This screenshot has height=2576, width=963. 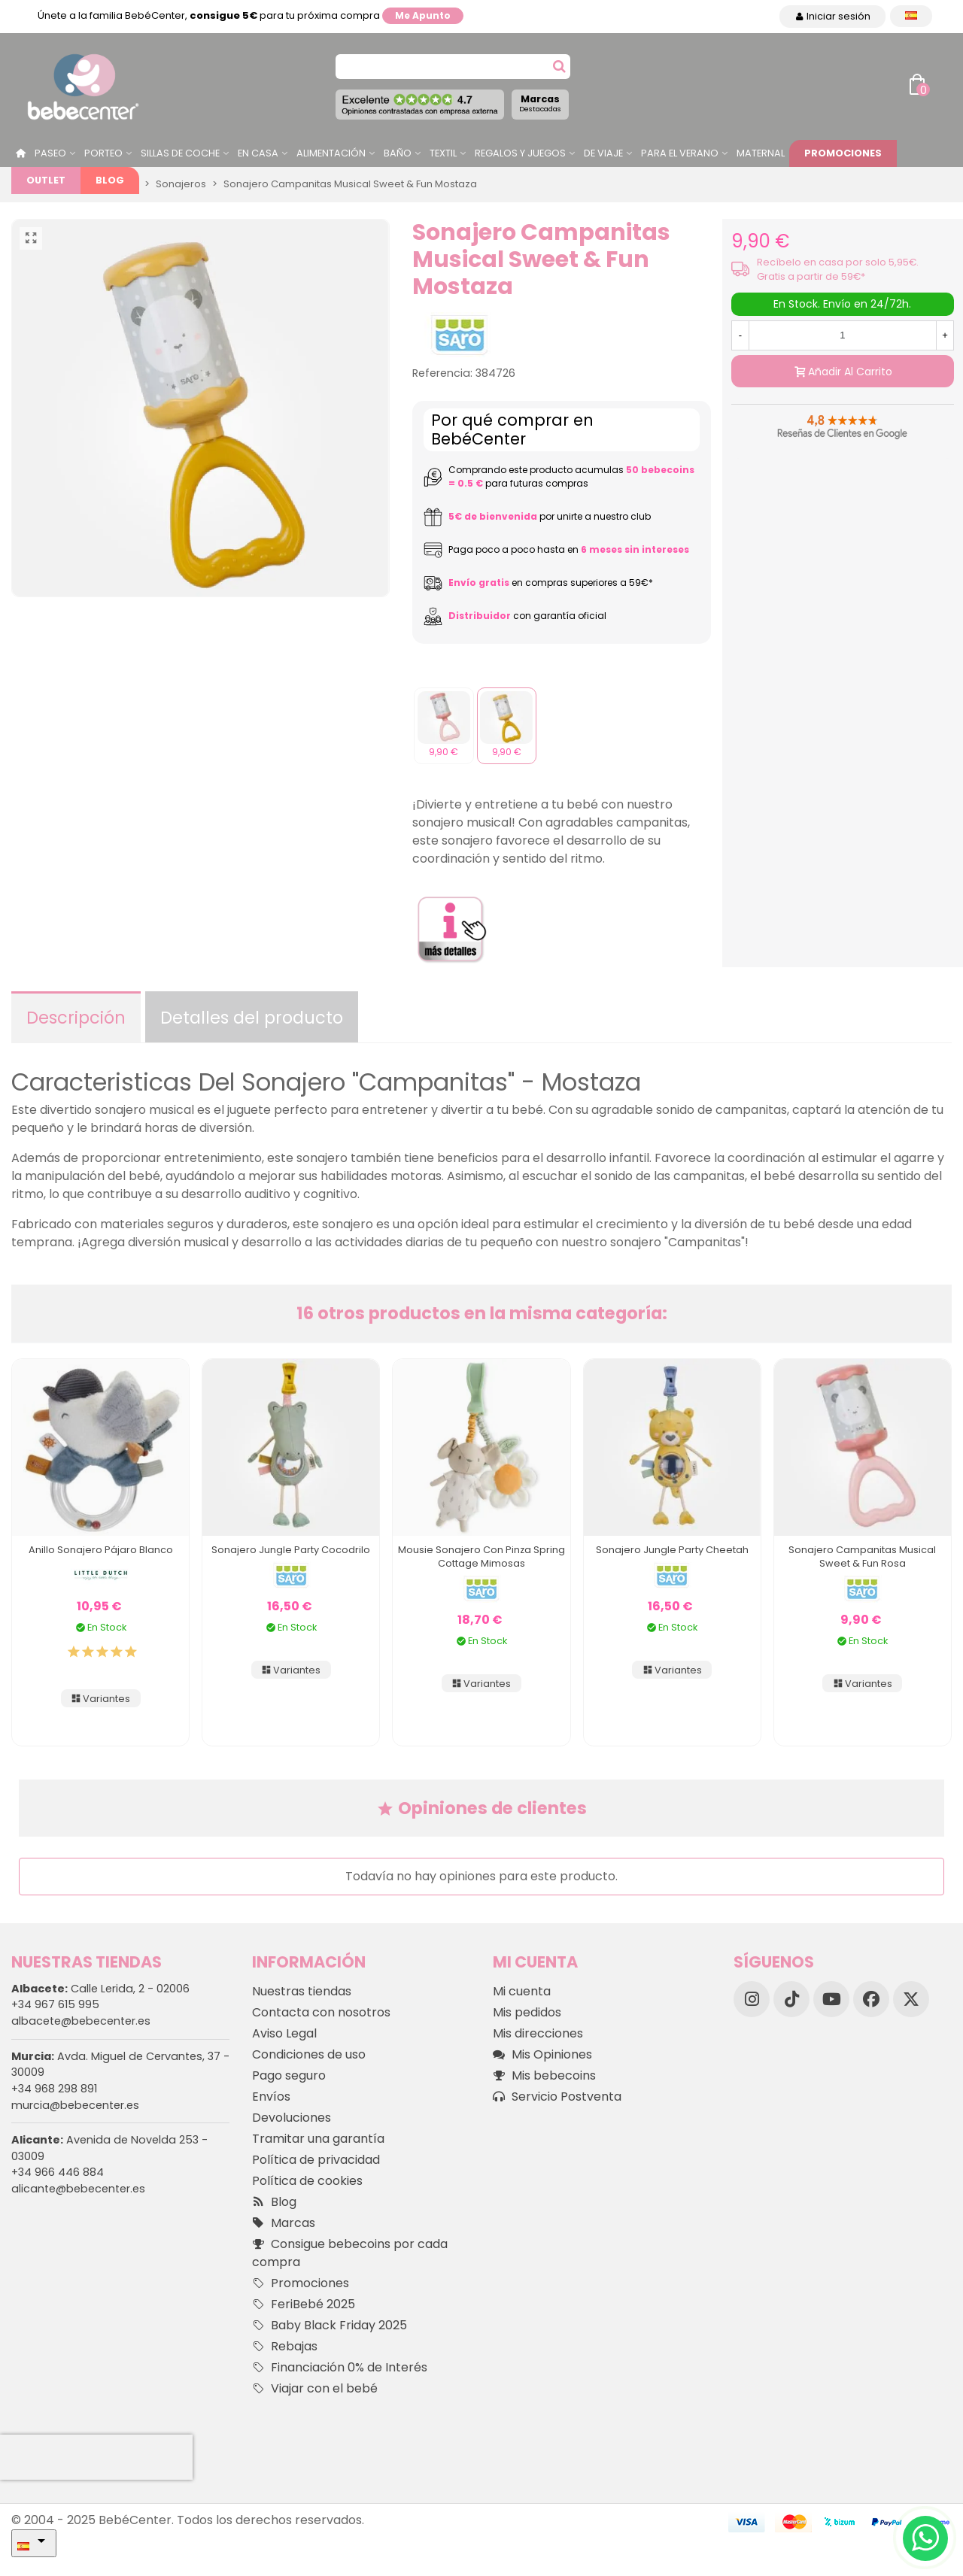 I want to click on Mousie Sonajero Con Pinza Spring Cottage Mimosas, so click(x=481, y=1556).